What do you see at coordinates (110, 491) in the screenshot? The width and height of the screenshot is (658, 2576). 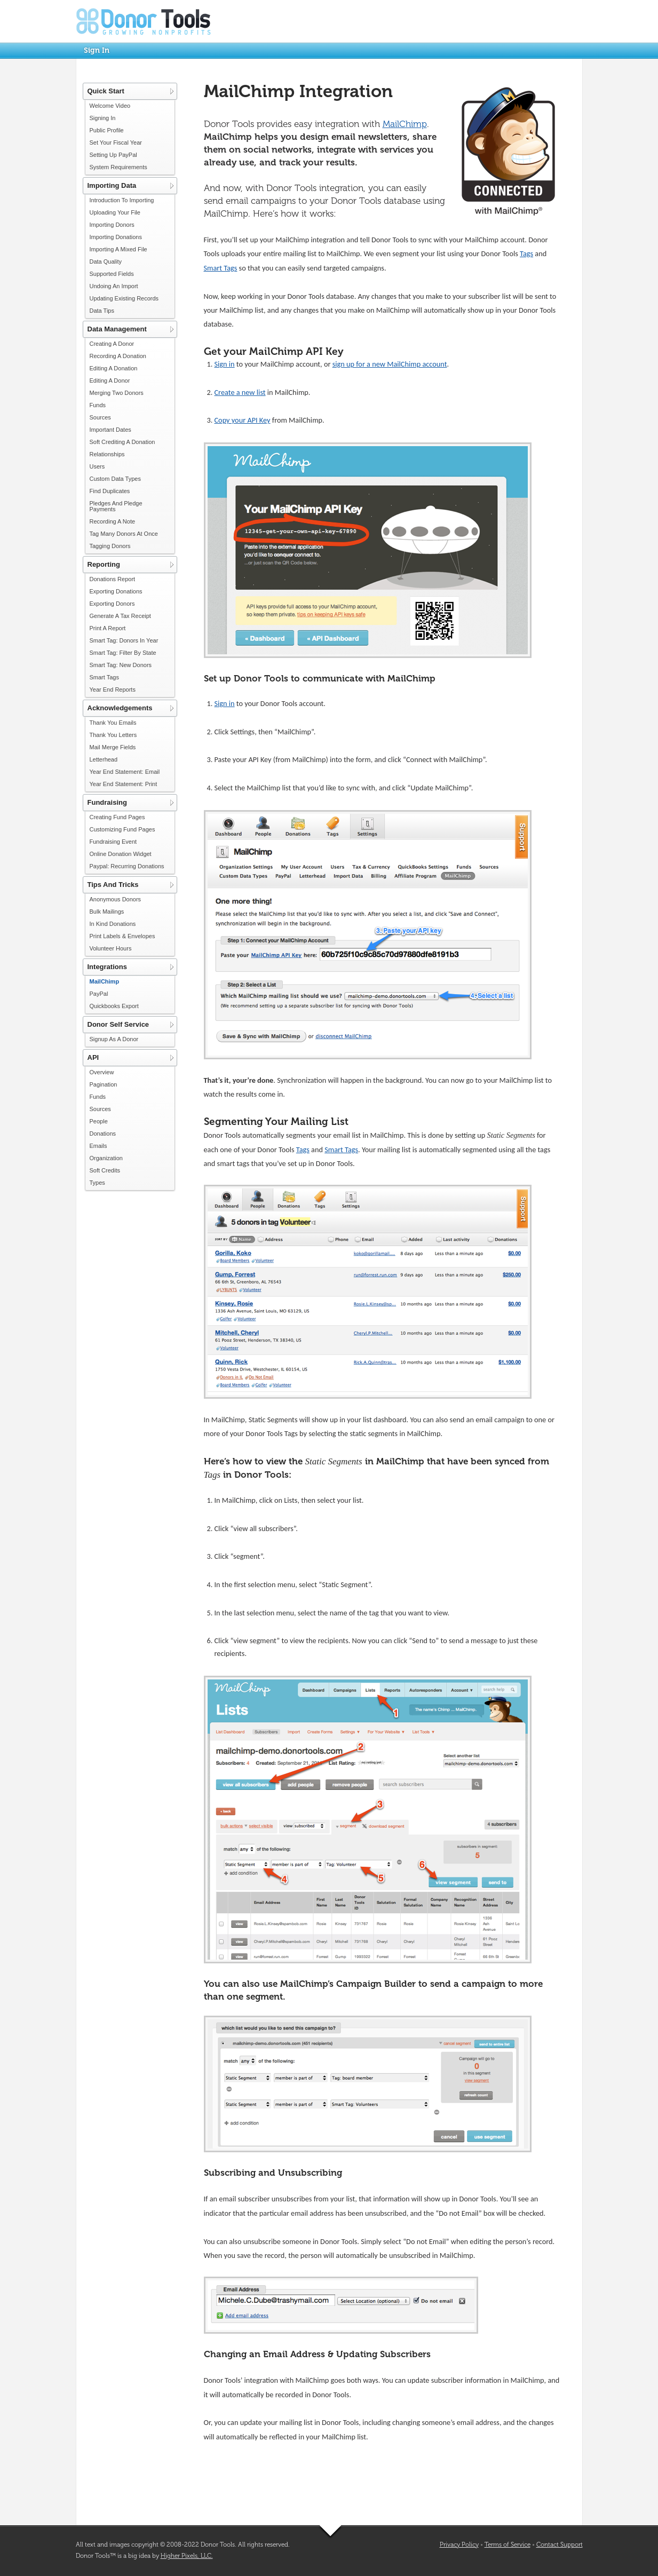 I see `Find Duplicates` at bounding box center [110, 491].